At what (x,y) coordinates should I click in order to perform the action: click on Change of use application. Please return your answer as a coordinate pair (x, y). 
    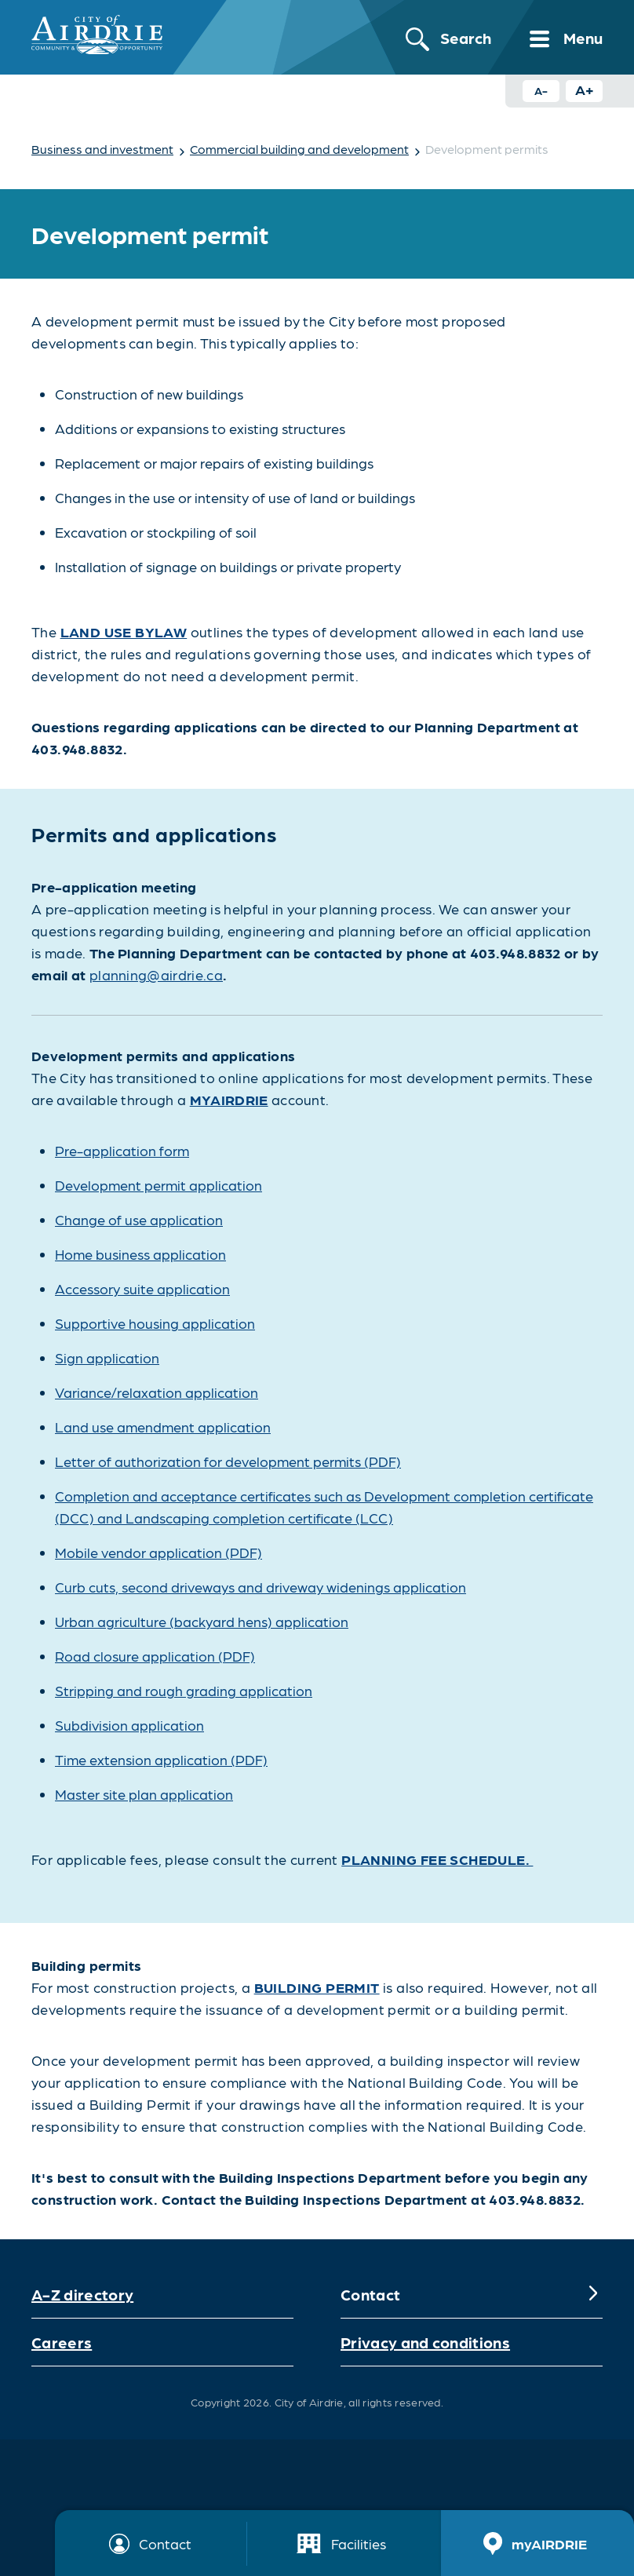
    Looking at the image, I should click on (139, 1219).